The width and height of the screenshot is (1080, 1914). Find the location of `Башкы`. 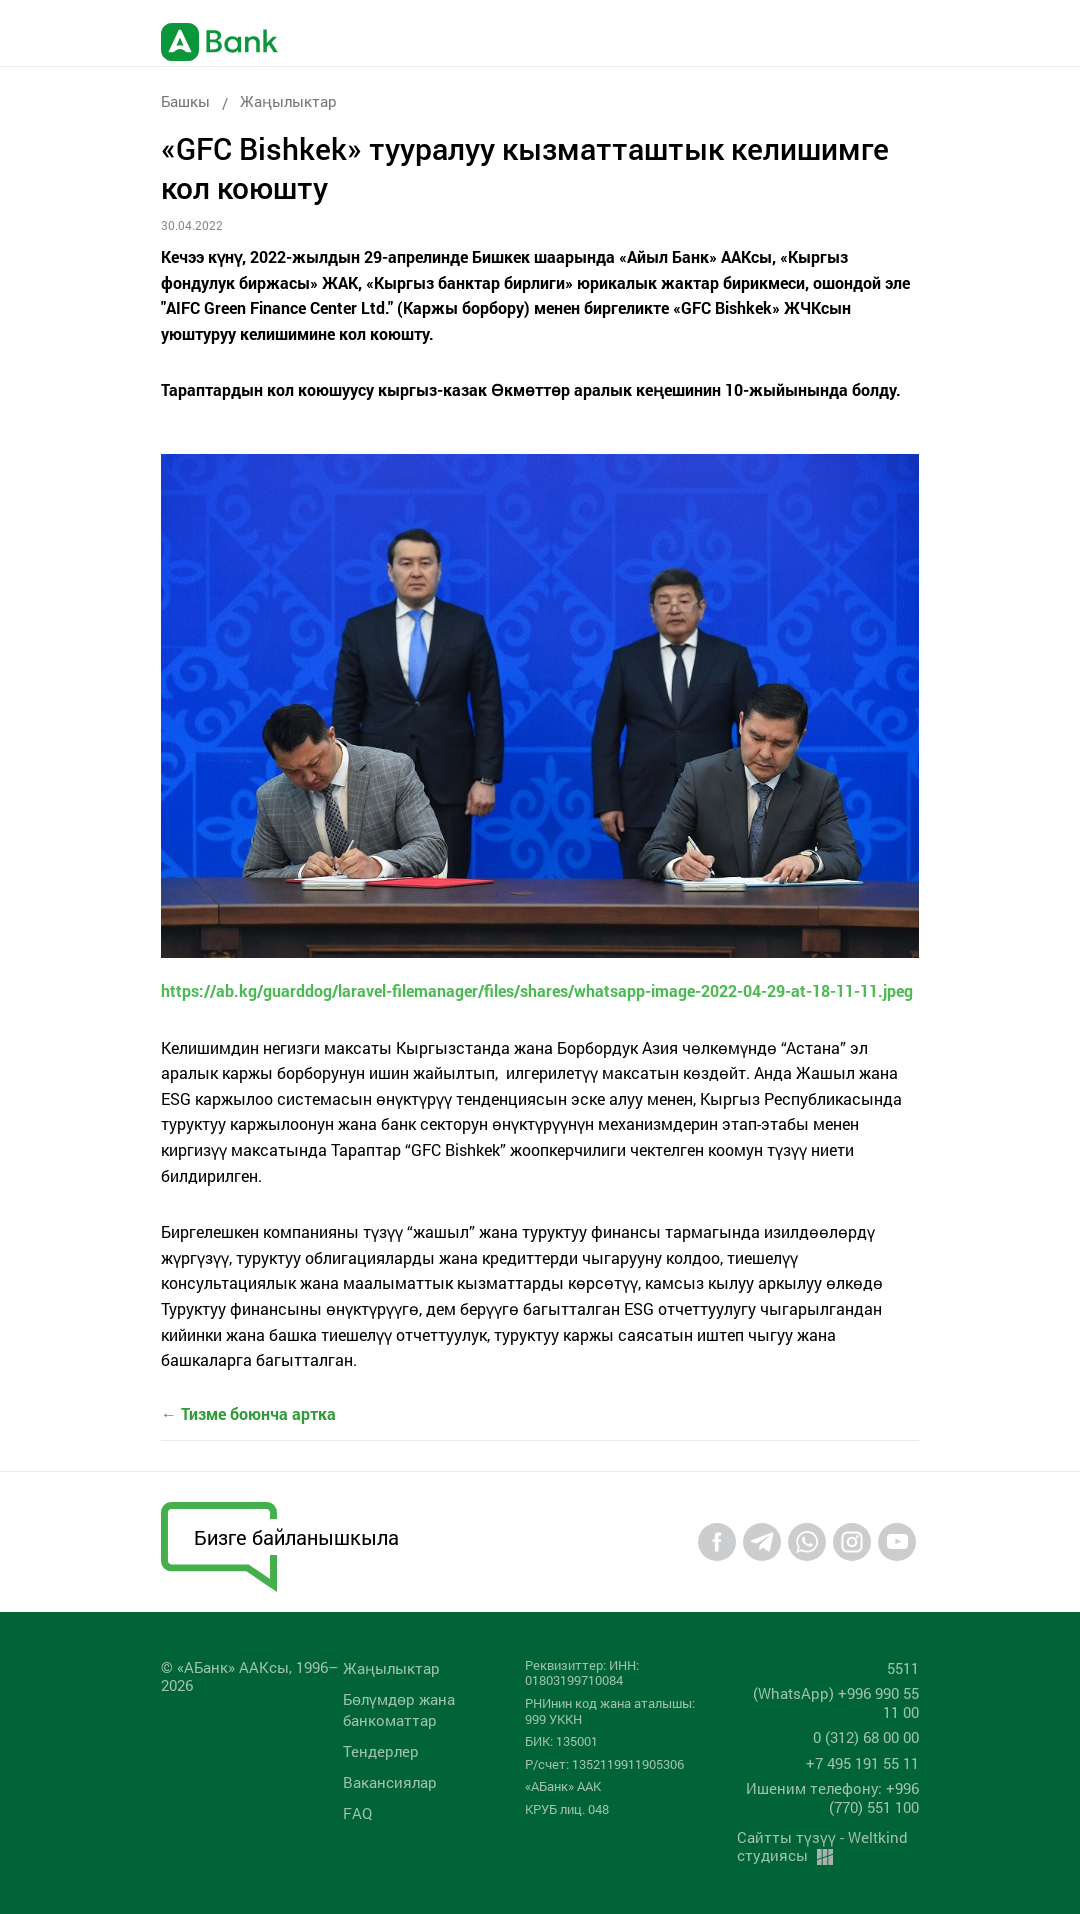

Башкы is located at coordinates (185, 101).